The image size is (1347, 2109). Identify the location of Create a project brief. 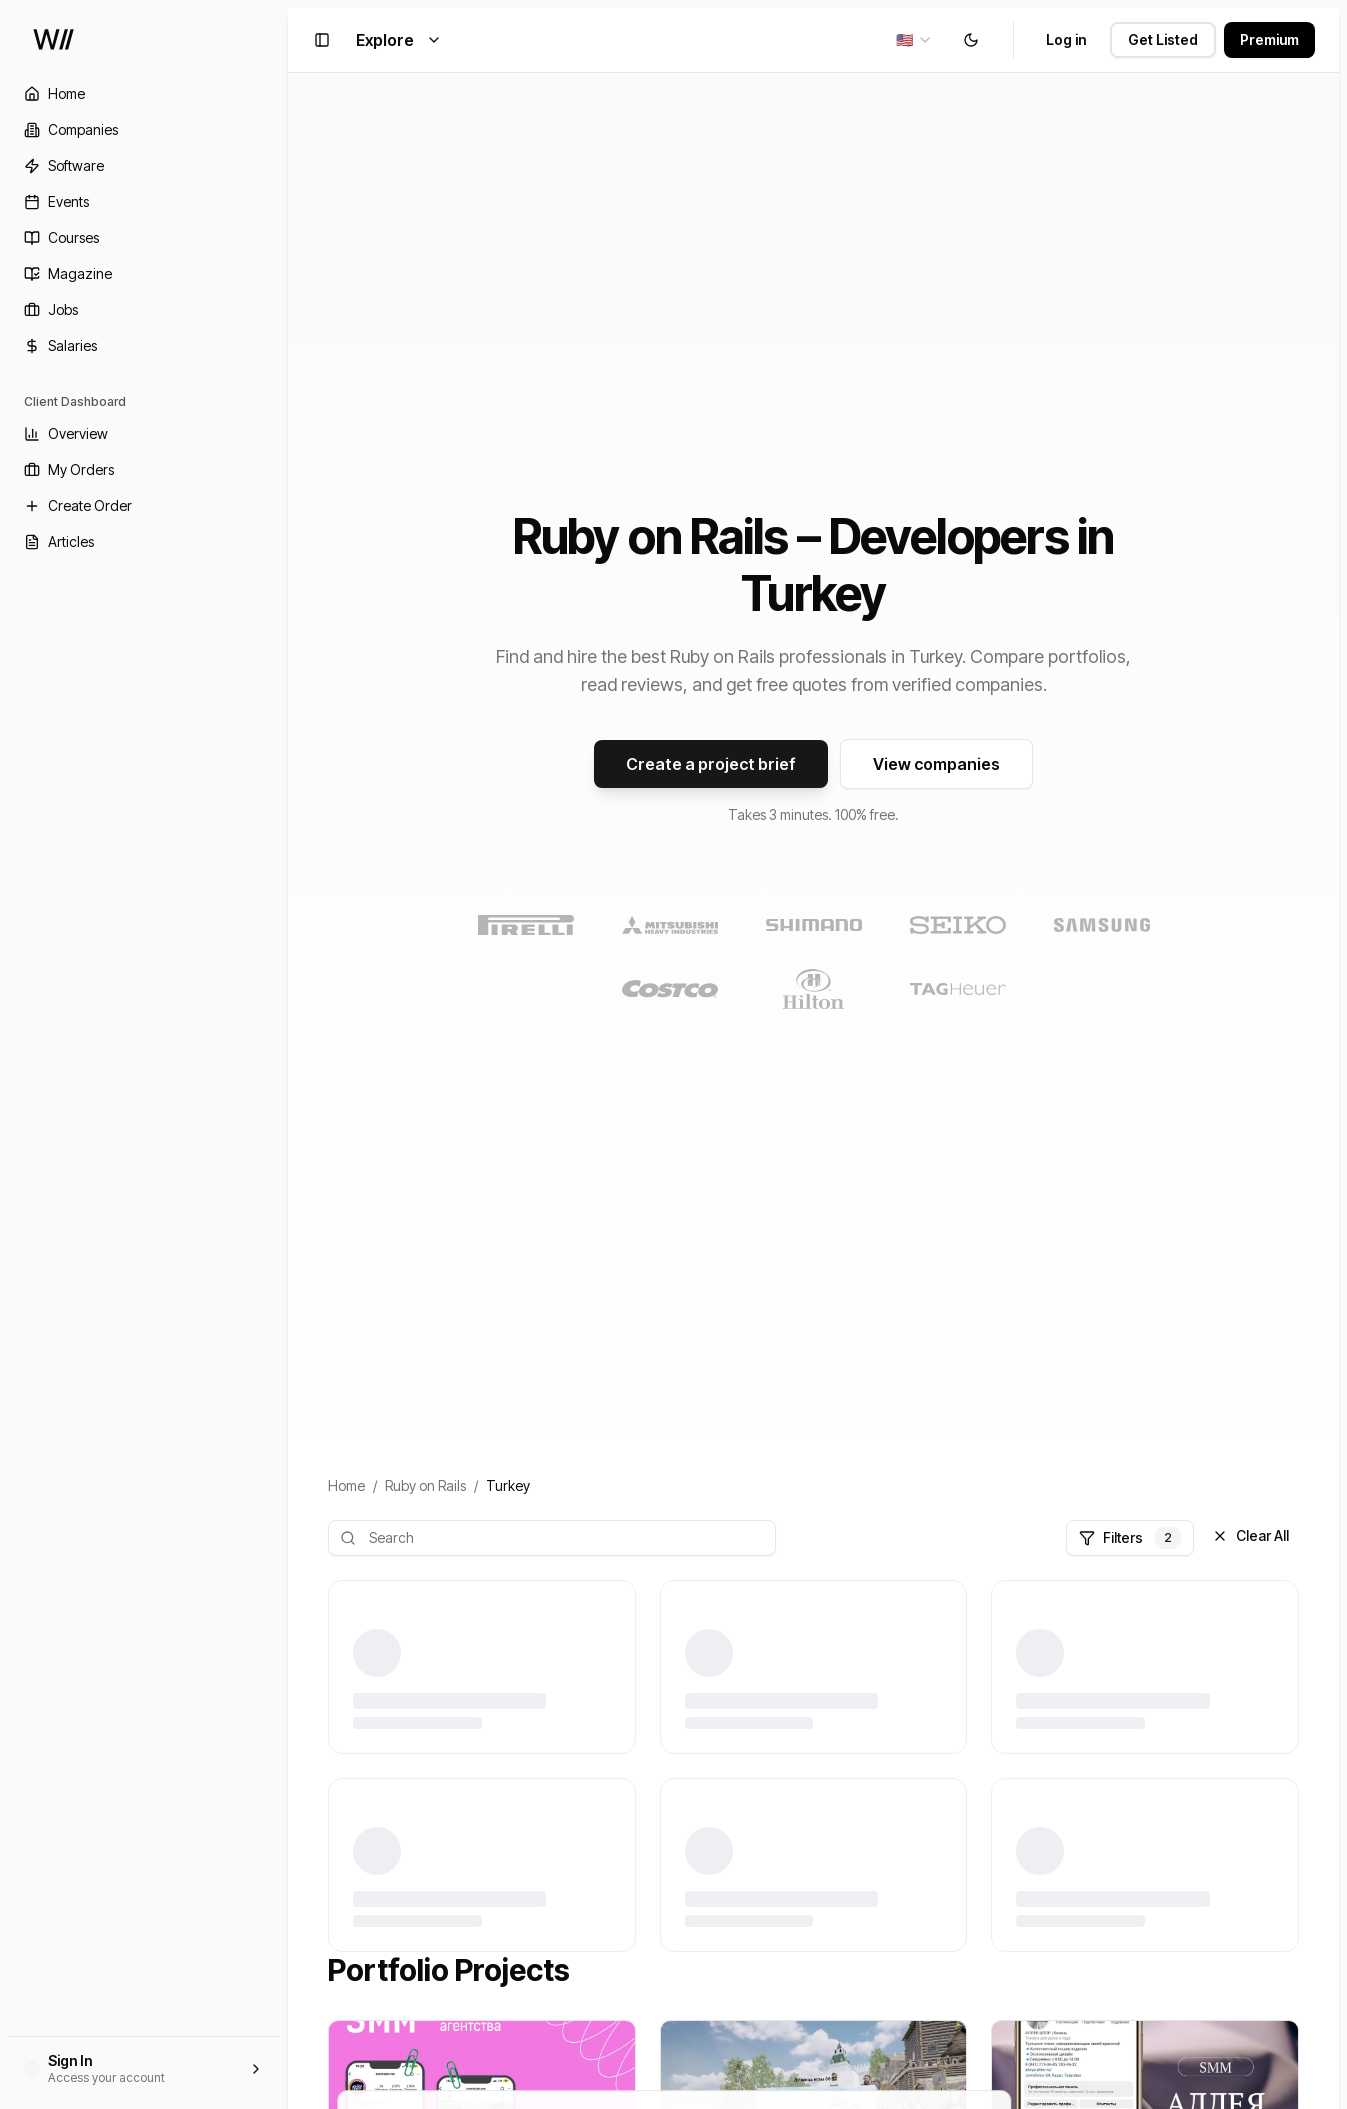
(711, 764).